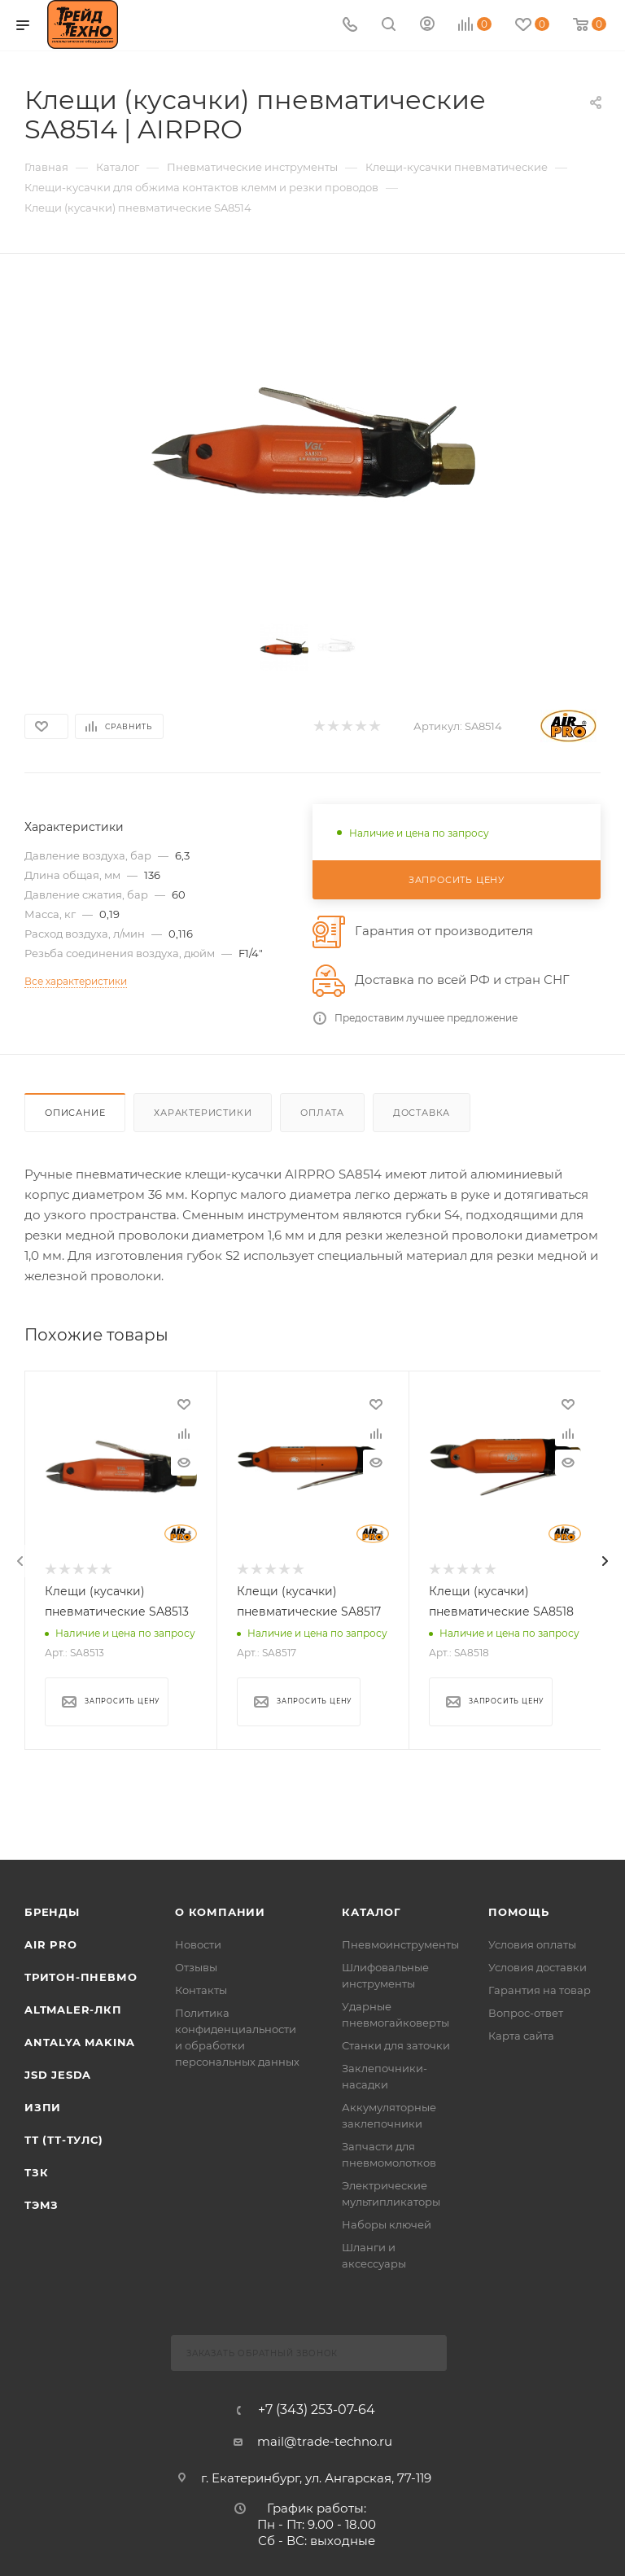 This screenshot has height=2576, width=625. I want to click on Описание, so click(75, 1112).